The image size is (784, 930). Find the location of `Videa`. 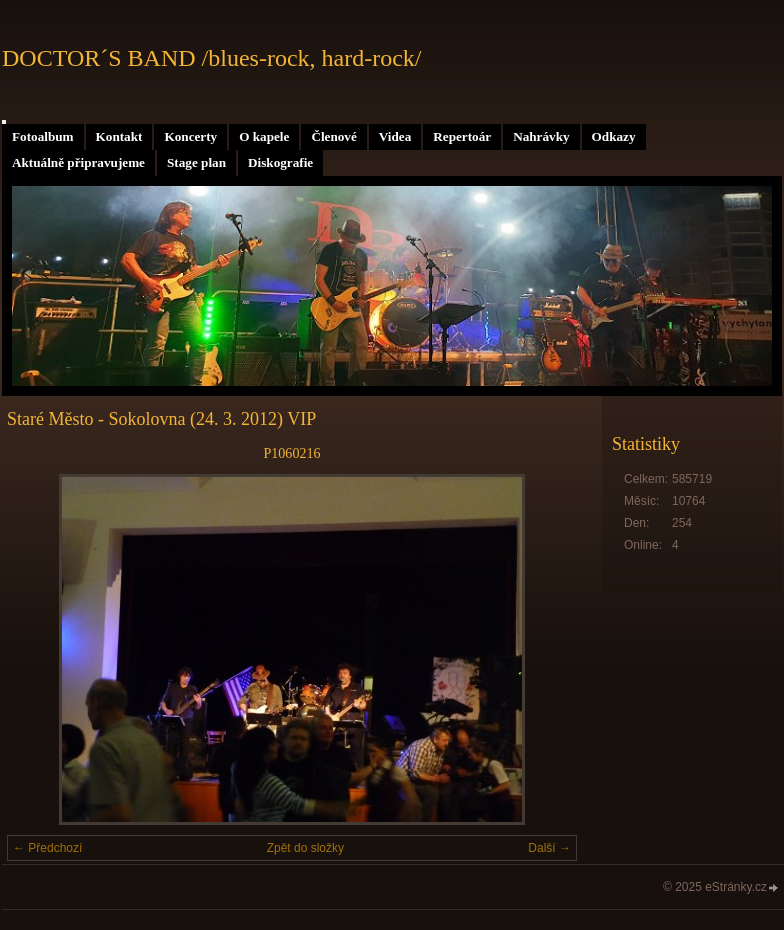

Videa is located at coordinates (395, 136).